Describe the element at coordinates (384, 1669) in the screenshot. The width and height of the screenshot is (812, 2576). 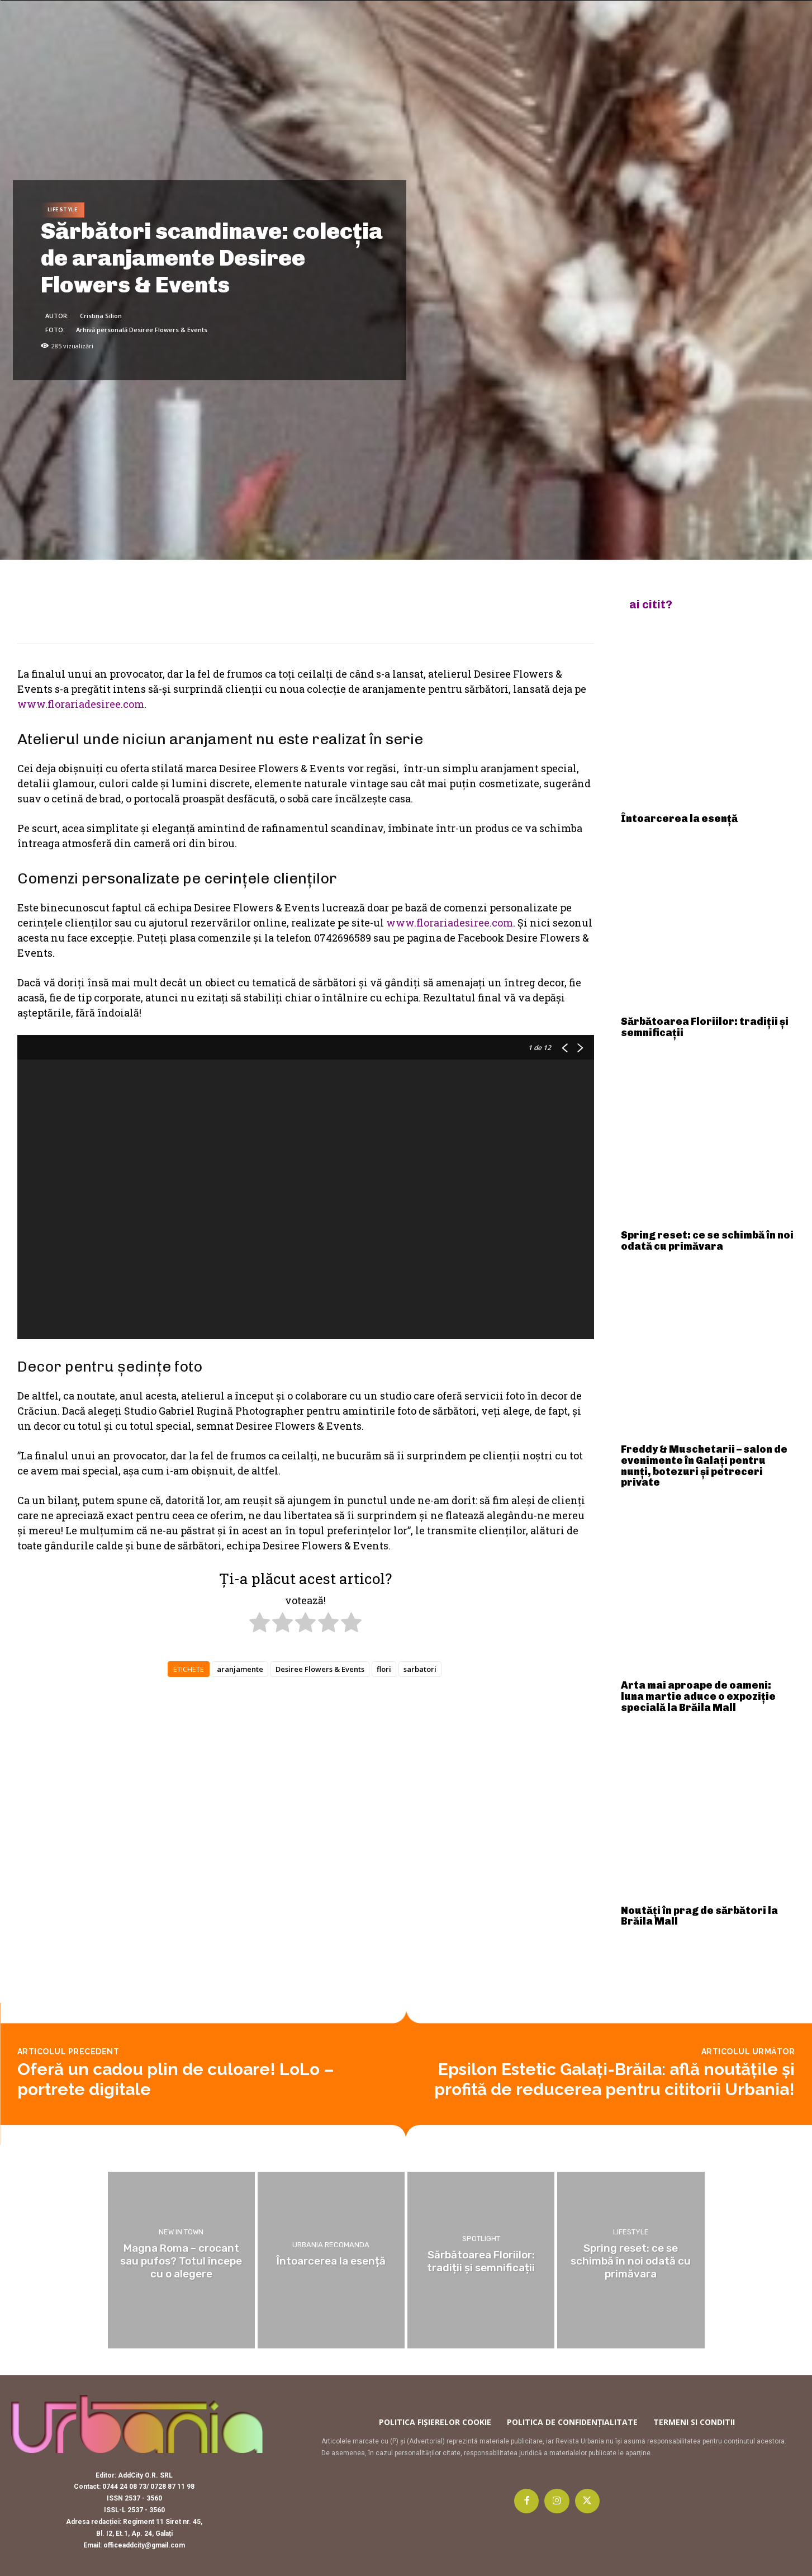
I see `flori` at that location.